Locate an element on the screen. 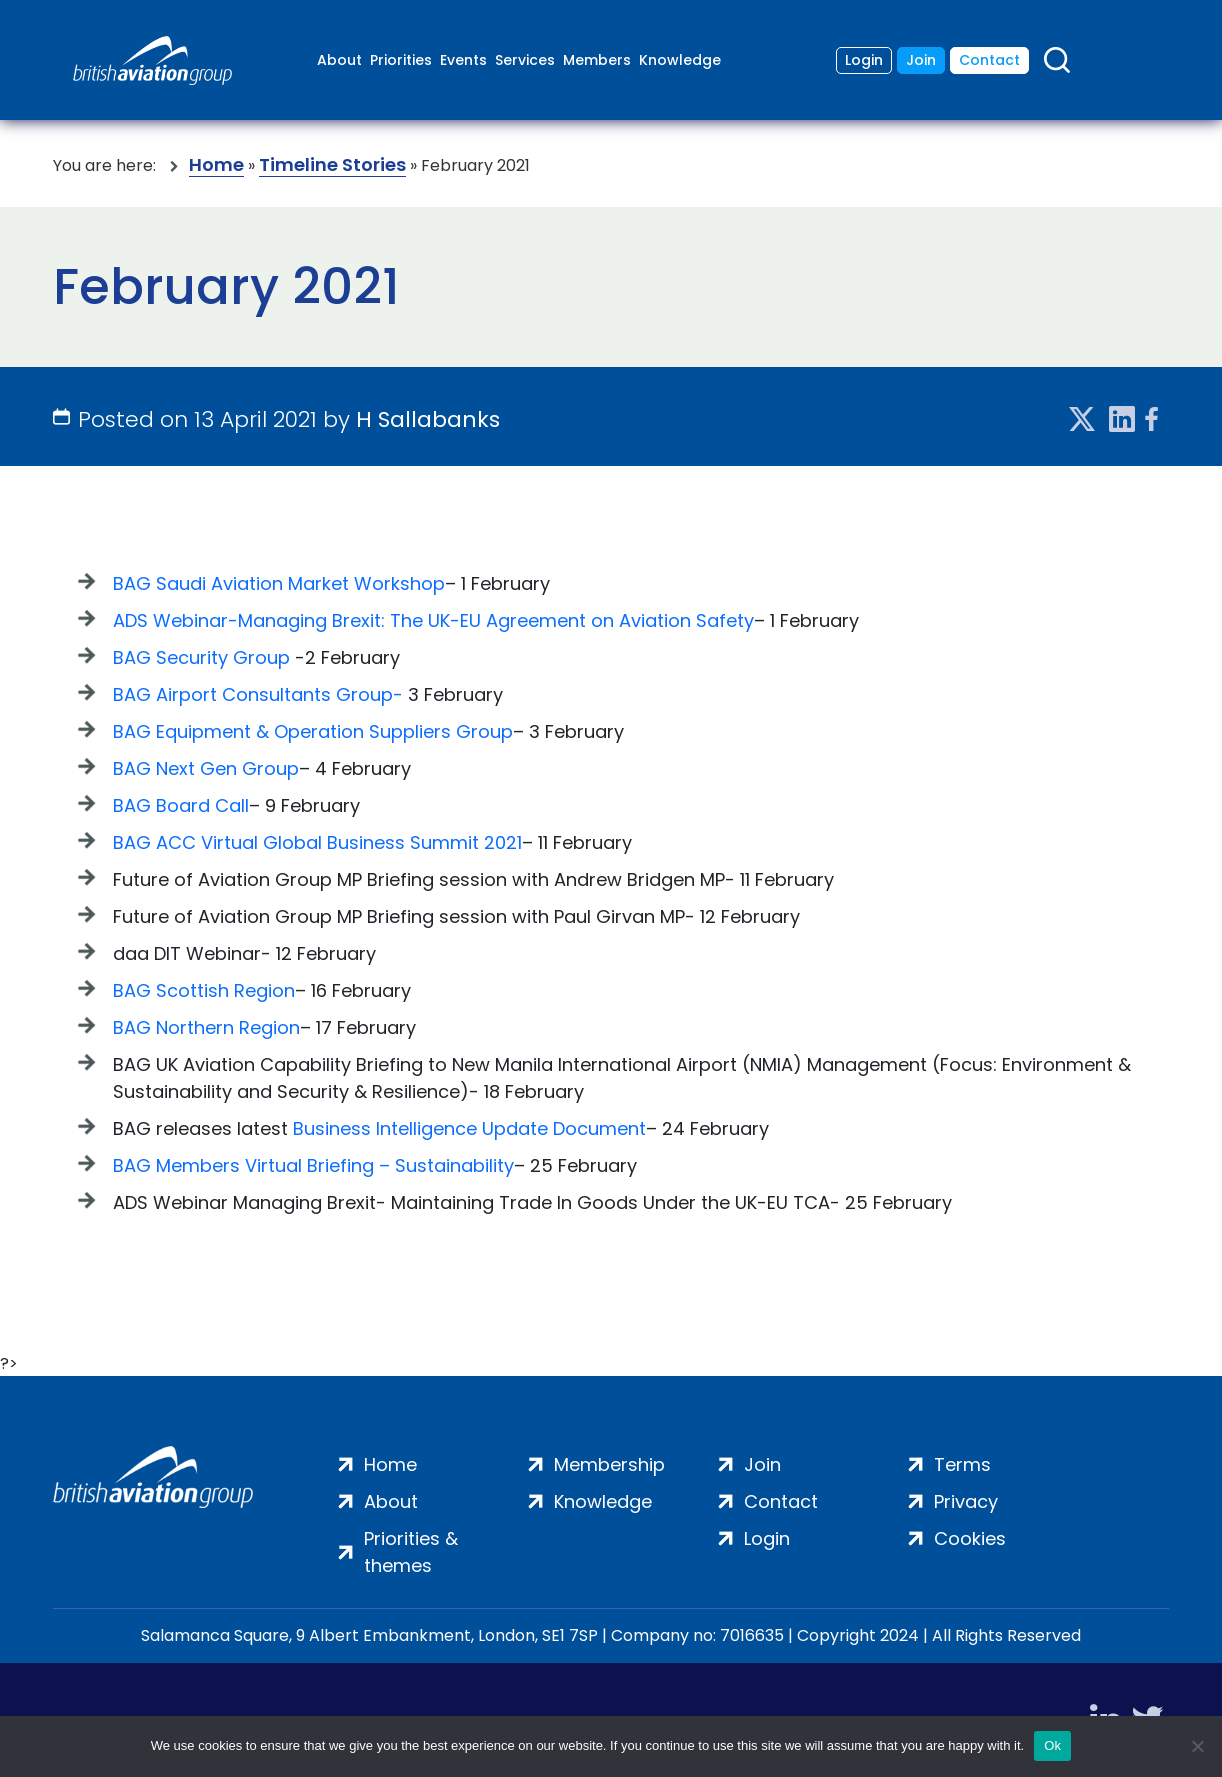  BAG Saudi Aviation Market Workshop is located at coordinates (279, 583).